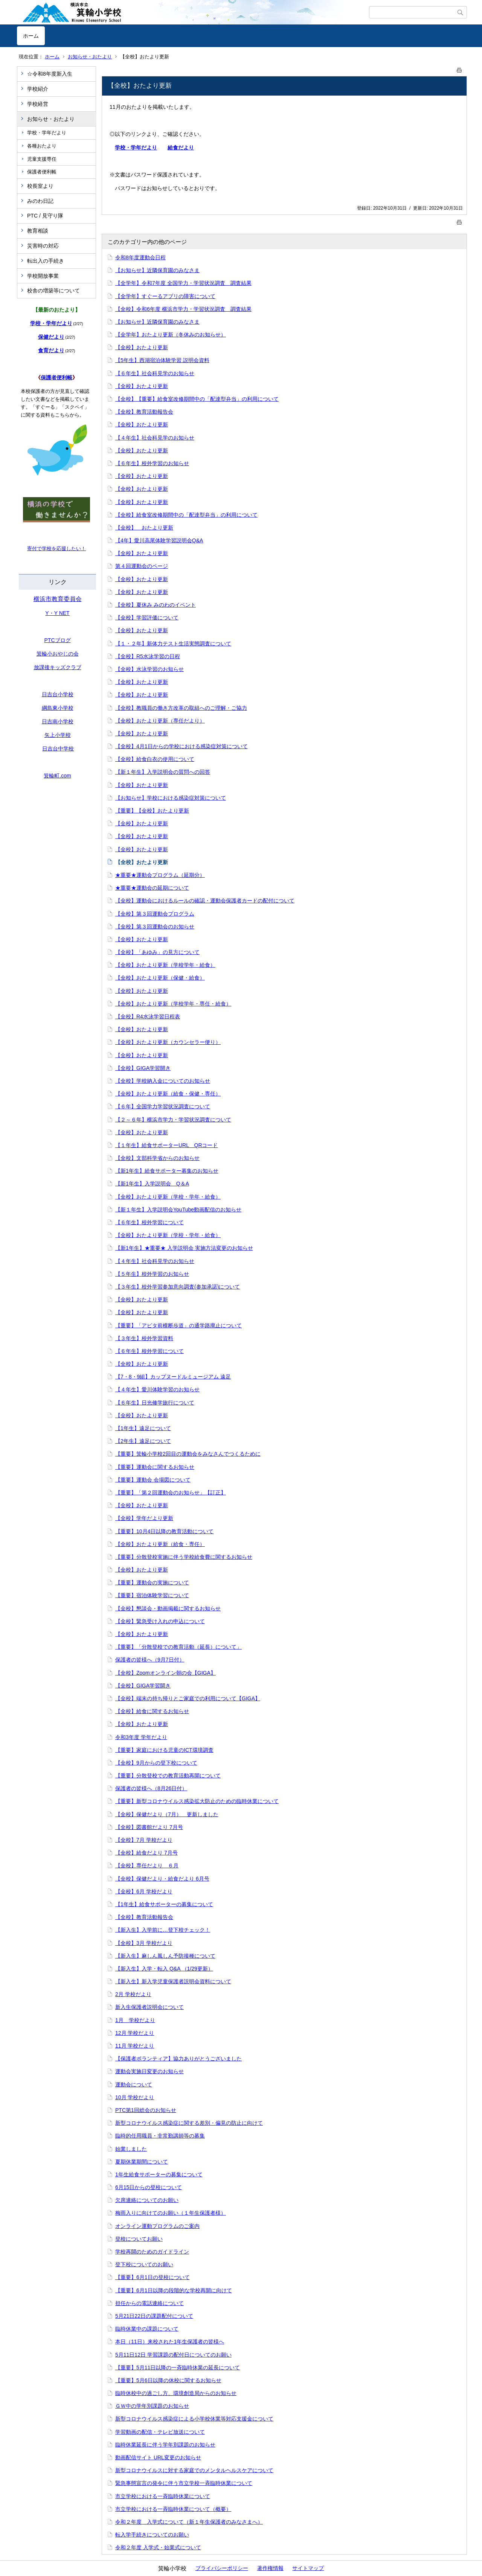 Image resolution: width=482 pixels, height=2576 pixels. Describe the element at coordinates (147, 1016) in the screenshot. I see `【全校】R4水泳学習日程表` at that location.